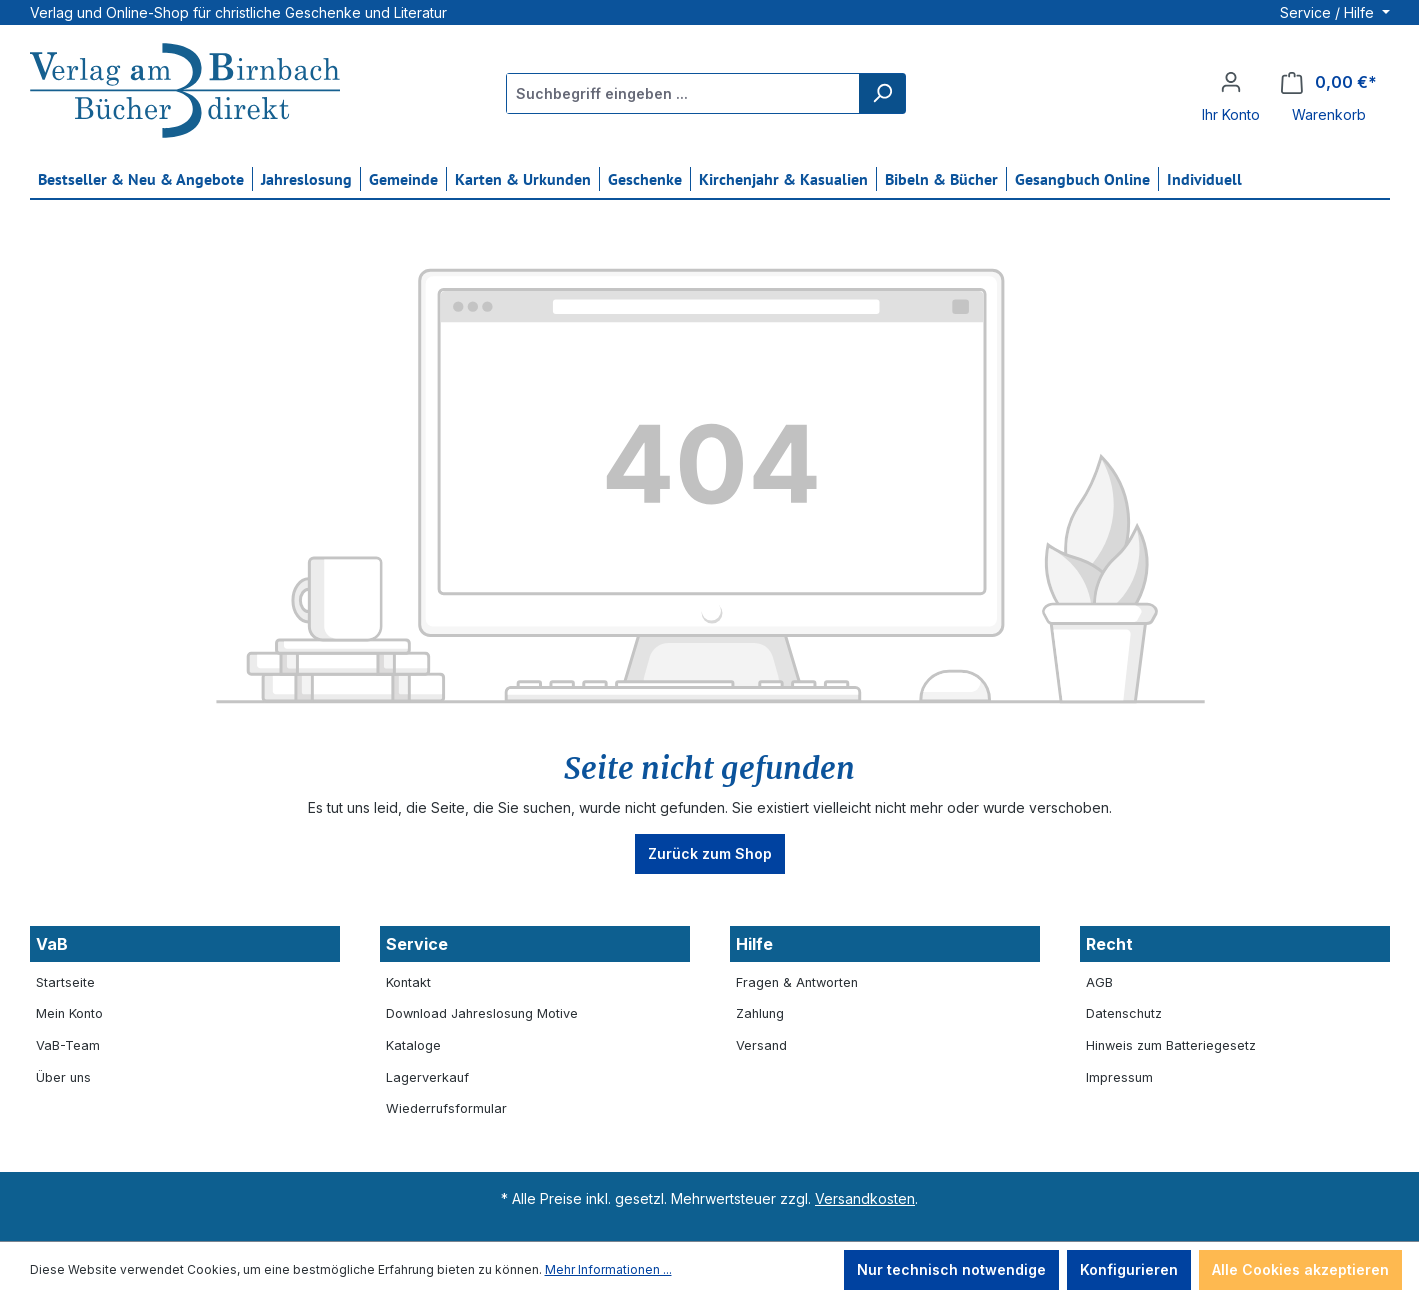  Describe the element at coordinates (1129, 1269) in the screenshot. I see `Konfigurieren` at that location.